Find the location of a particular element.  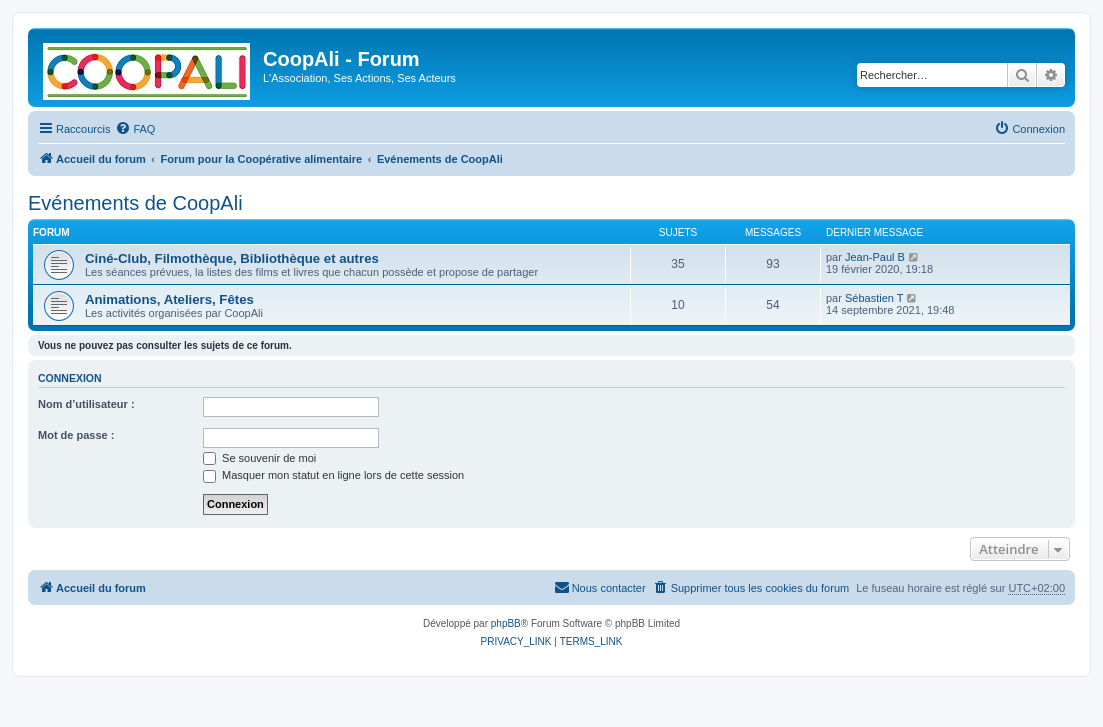

Ciné-Club, Filmothèque, Bibliothèque et autres is located at coordinates (232, 258).